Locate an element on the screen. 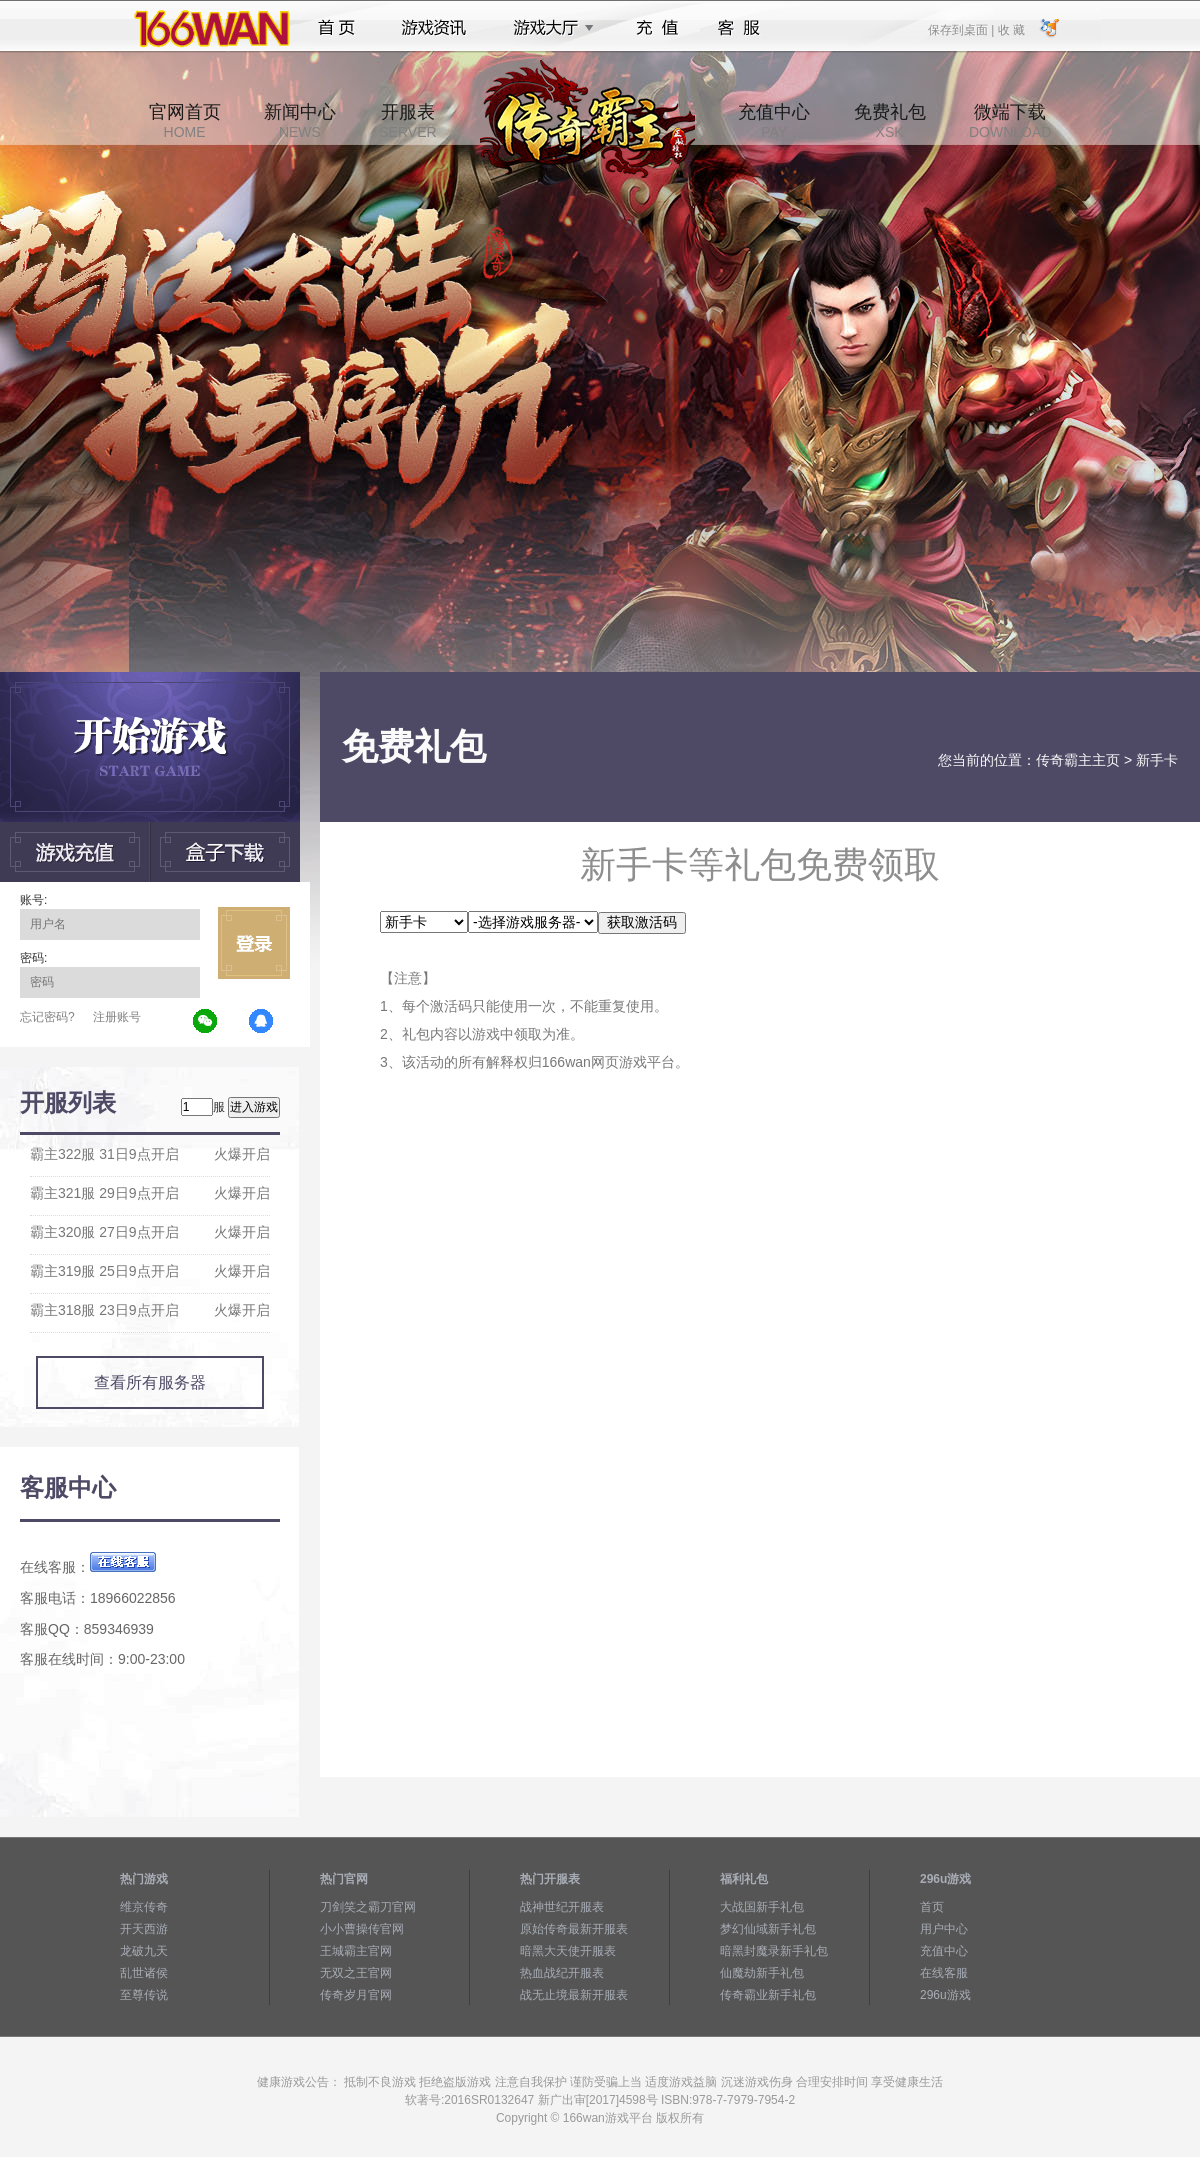  乱世诸侯 is located at coordinates (144, 1973).